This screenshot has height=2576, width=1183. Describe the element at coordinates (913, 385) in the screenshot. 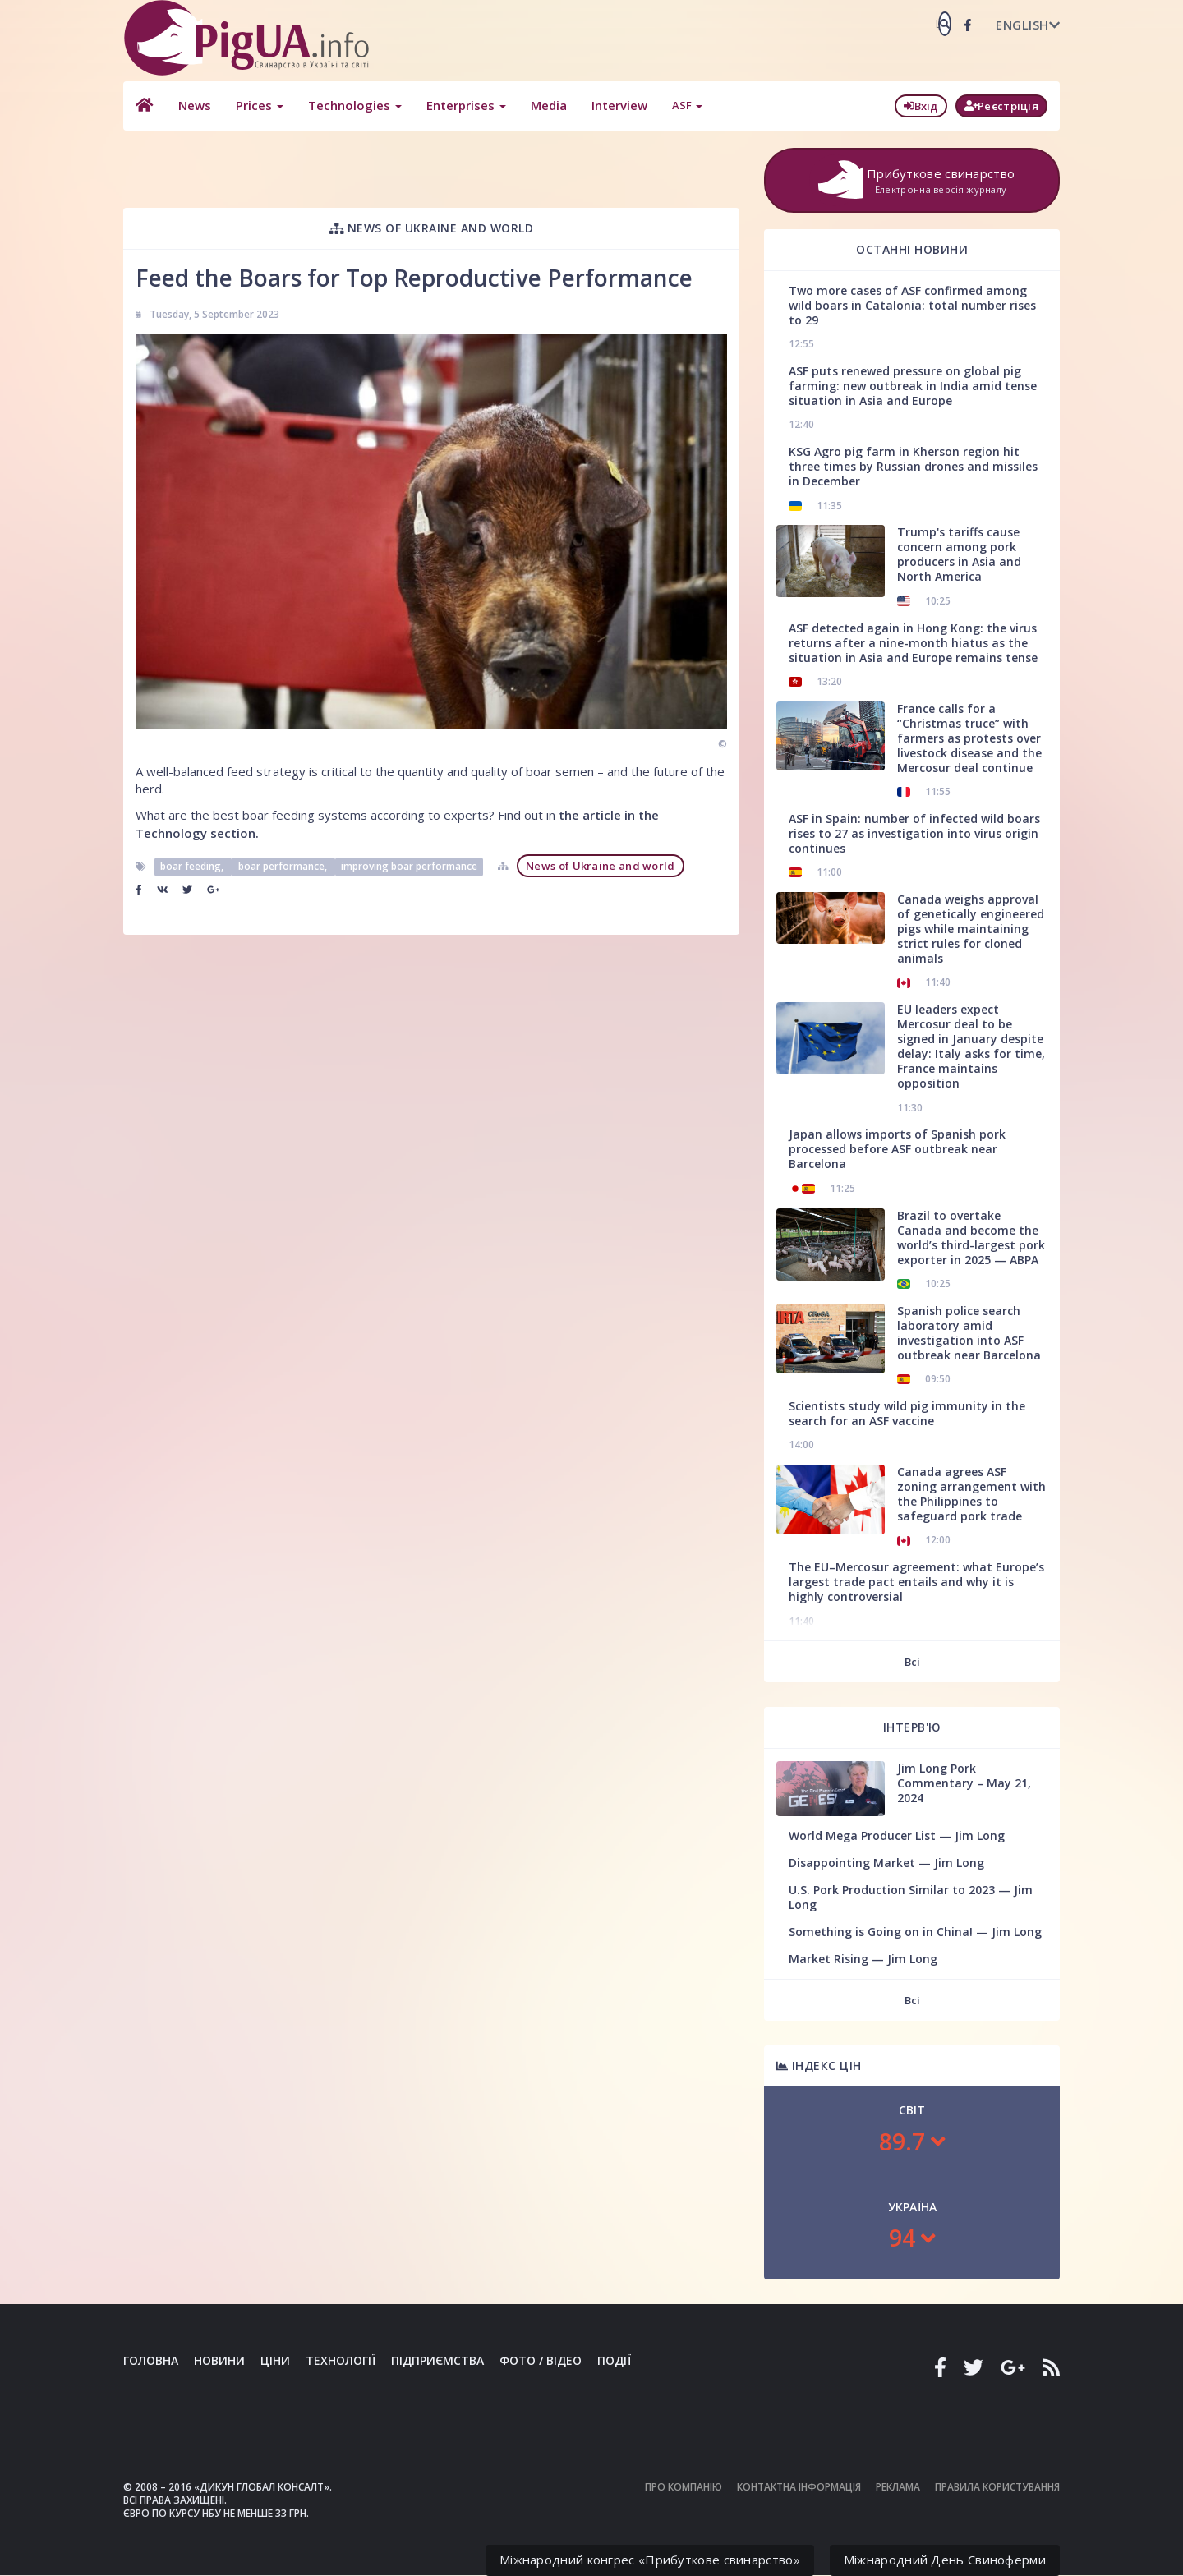

I see `ASF puts renewed pressure on global pig farming: new outbreak in India amid tense situation in Asia and Europe` at that location.